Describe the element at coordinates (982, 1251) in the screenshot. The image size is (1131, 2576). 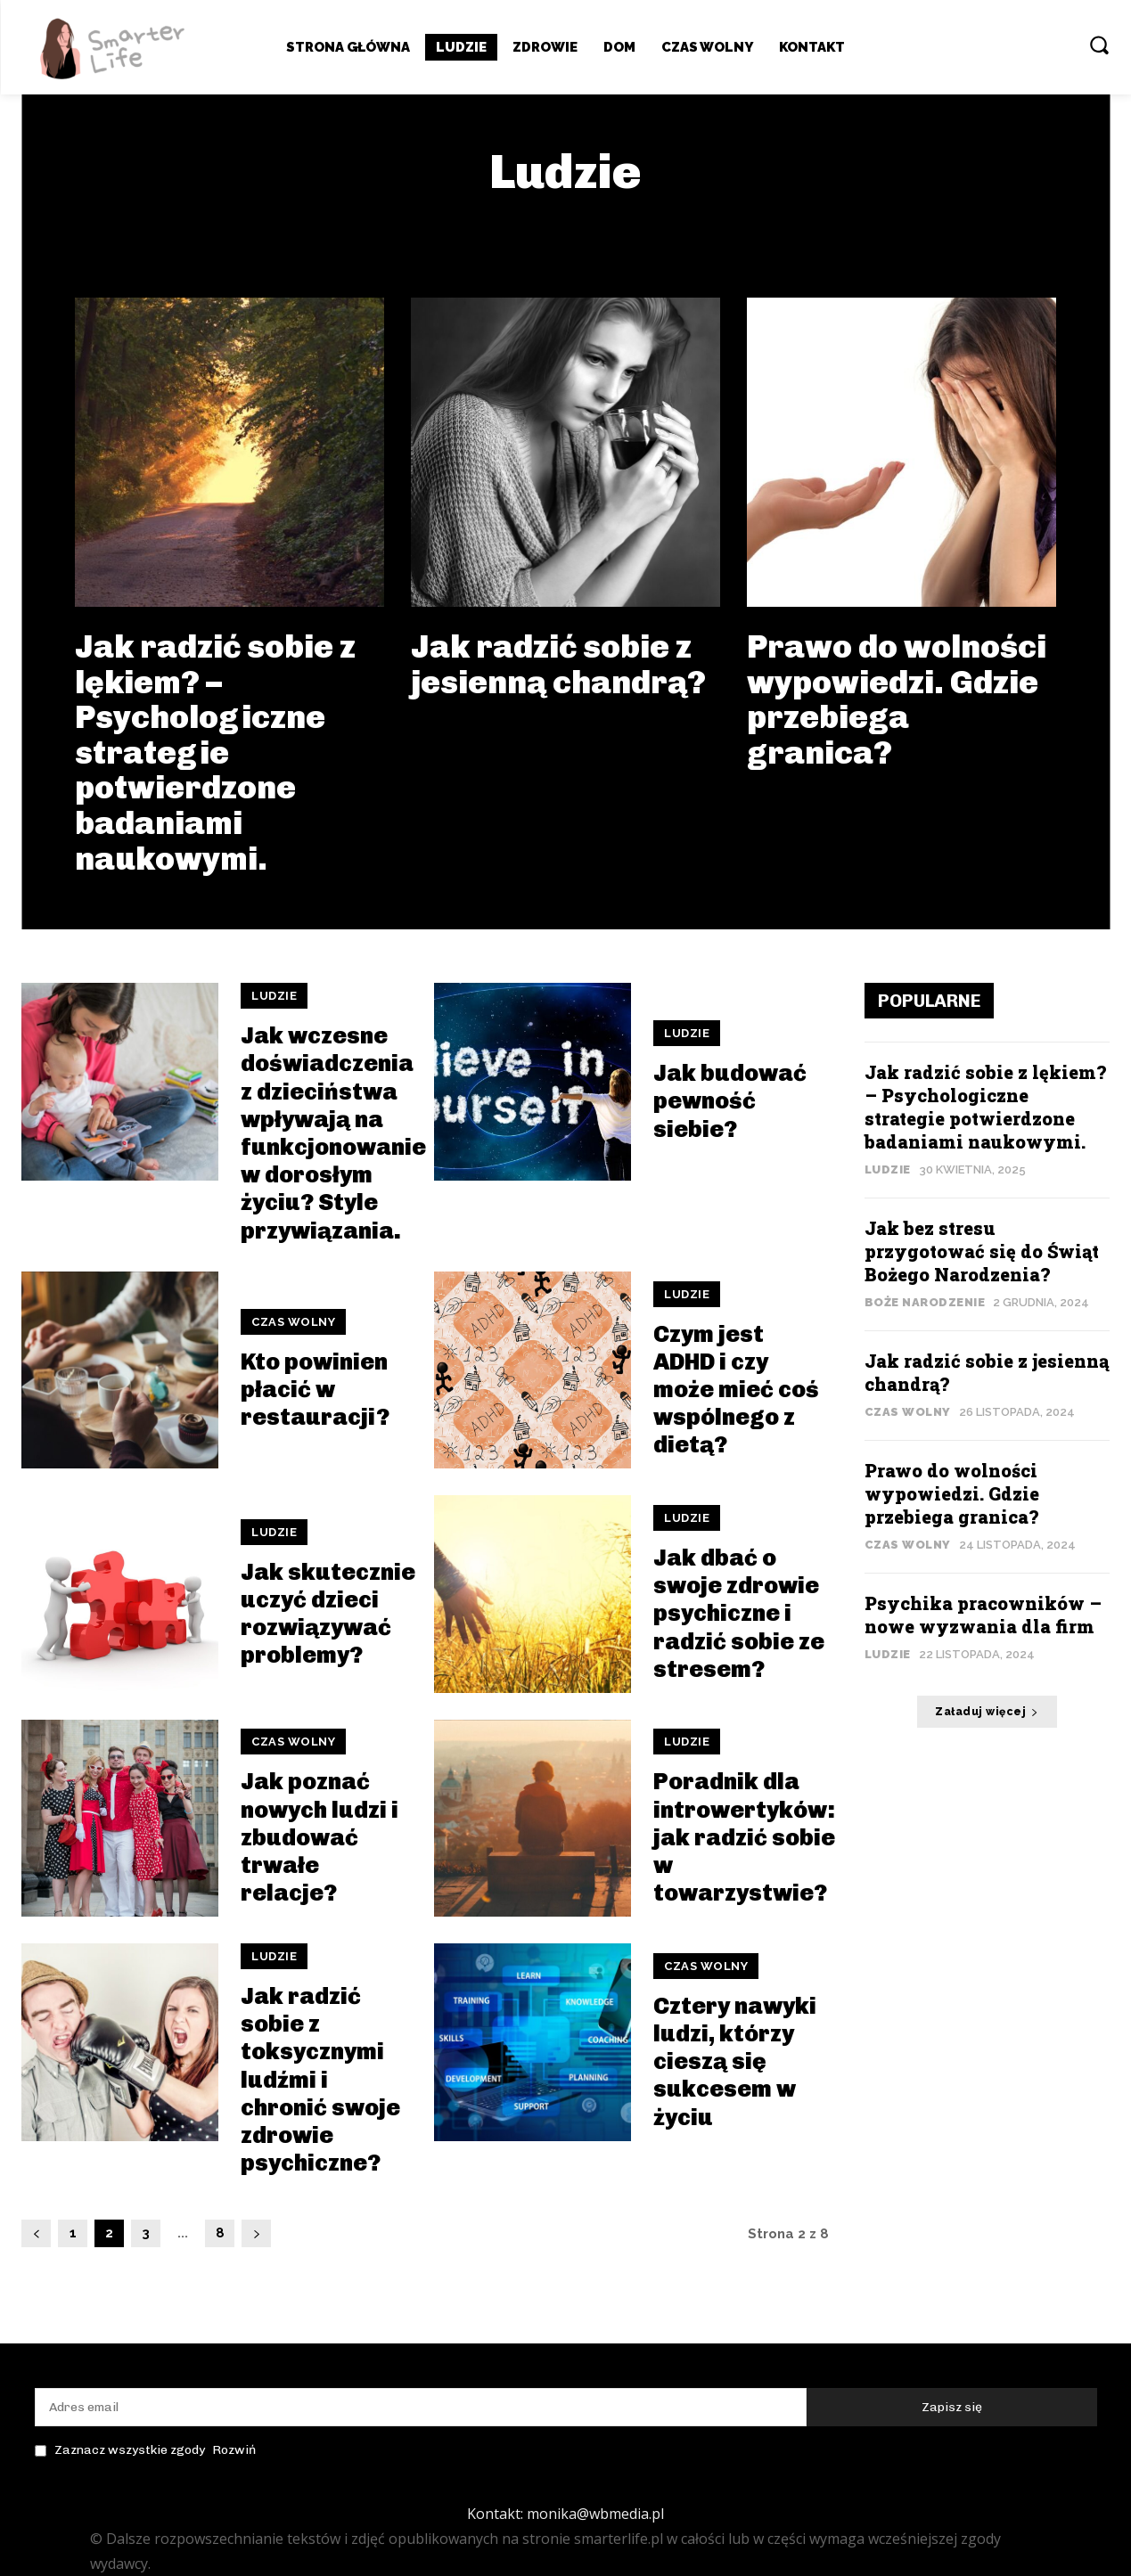
I see `Jak bez stresu przygotować się do Świąt Bożego Narodzenia?` at that location.